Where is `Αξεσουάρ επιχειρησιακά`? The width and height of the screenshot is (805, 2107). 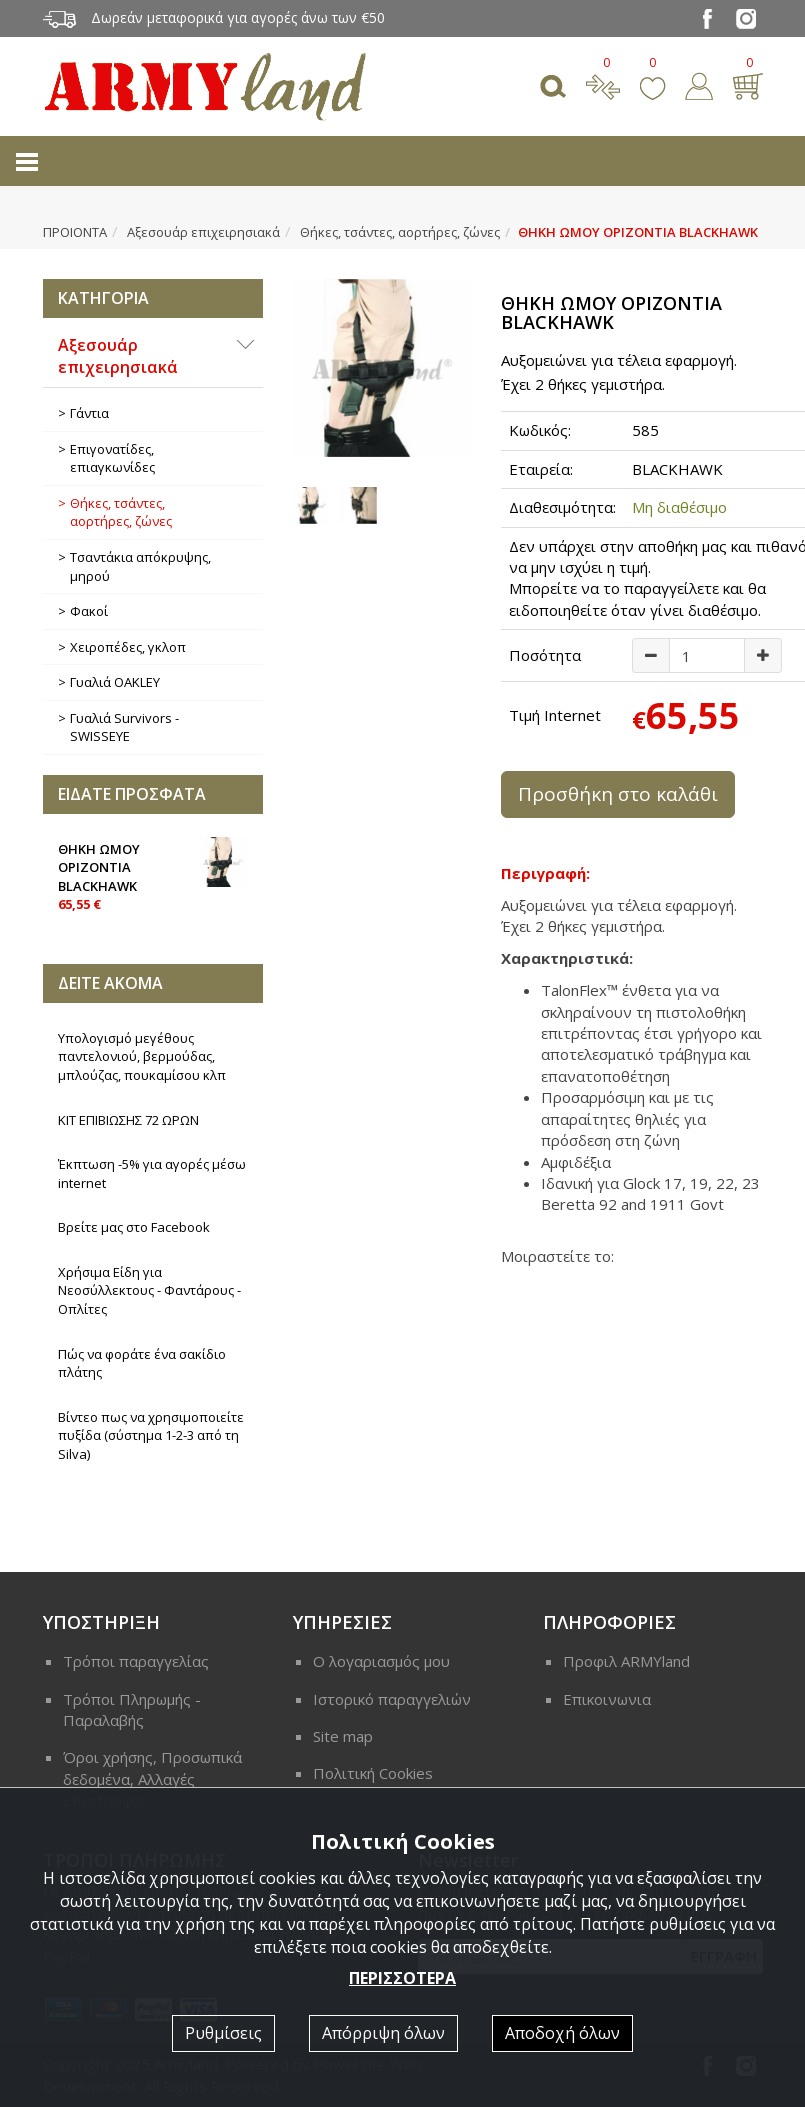
Αξεσουάρ επιχειρησιακά is located at coordinates (203, 232).